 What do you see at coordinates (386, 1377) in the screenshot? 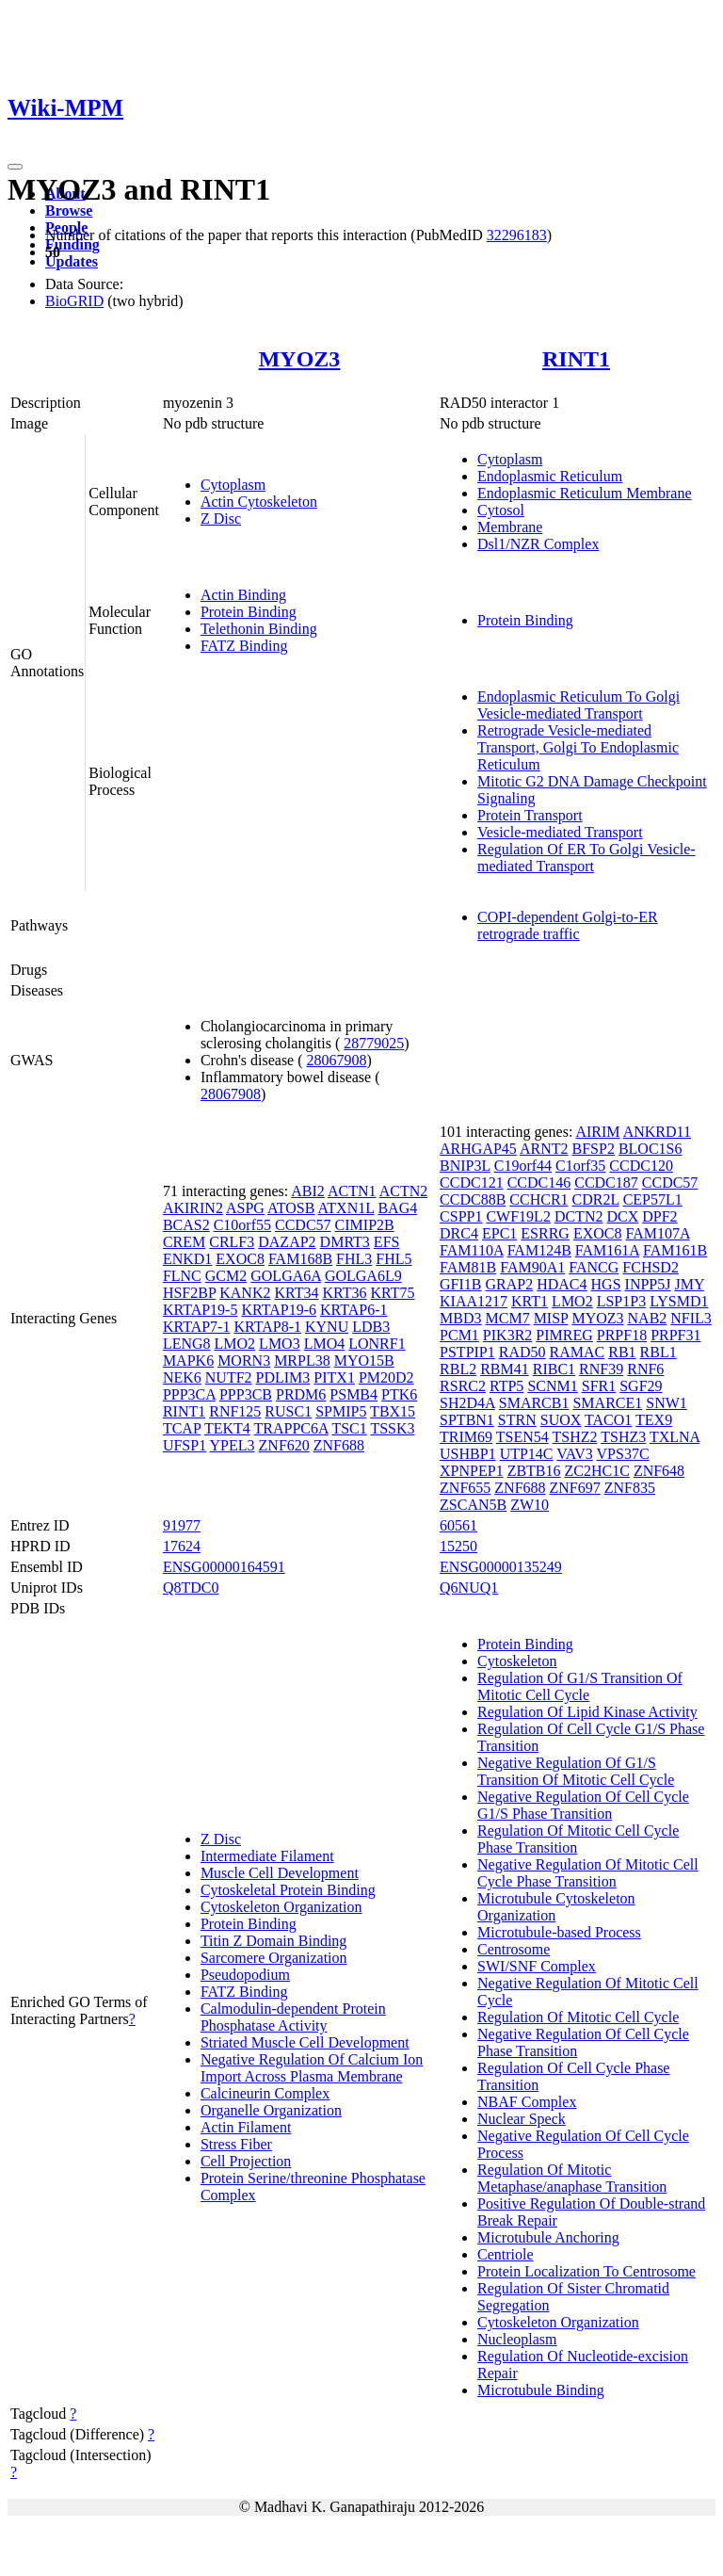
I see `PM20D2` at bounding box center [386, 1377].